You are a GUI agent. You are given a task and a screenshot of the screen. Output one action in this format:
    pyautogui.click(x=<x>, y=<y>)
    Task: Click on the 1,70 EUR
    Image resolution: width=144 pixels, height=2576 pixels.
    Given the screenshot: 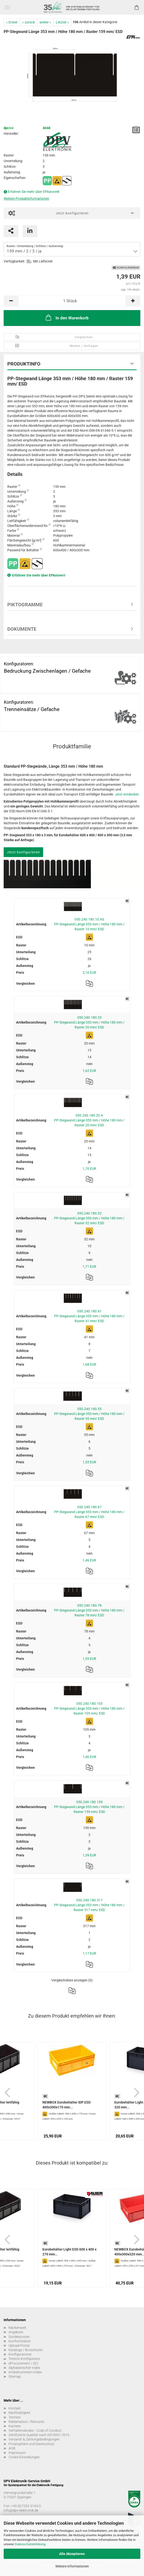 What is the action you would take?
    pyautogui.click(x=89, y=1169)
    